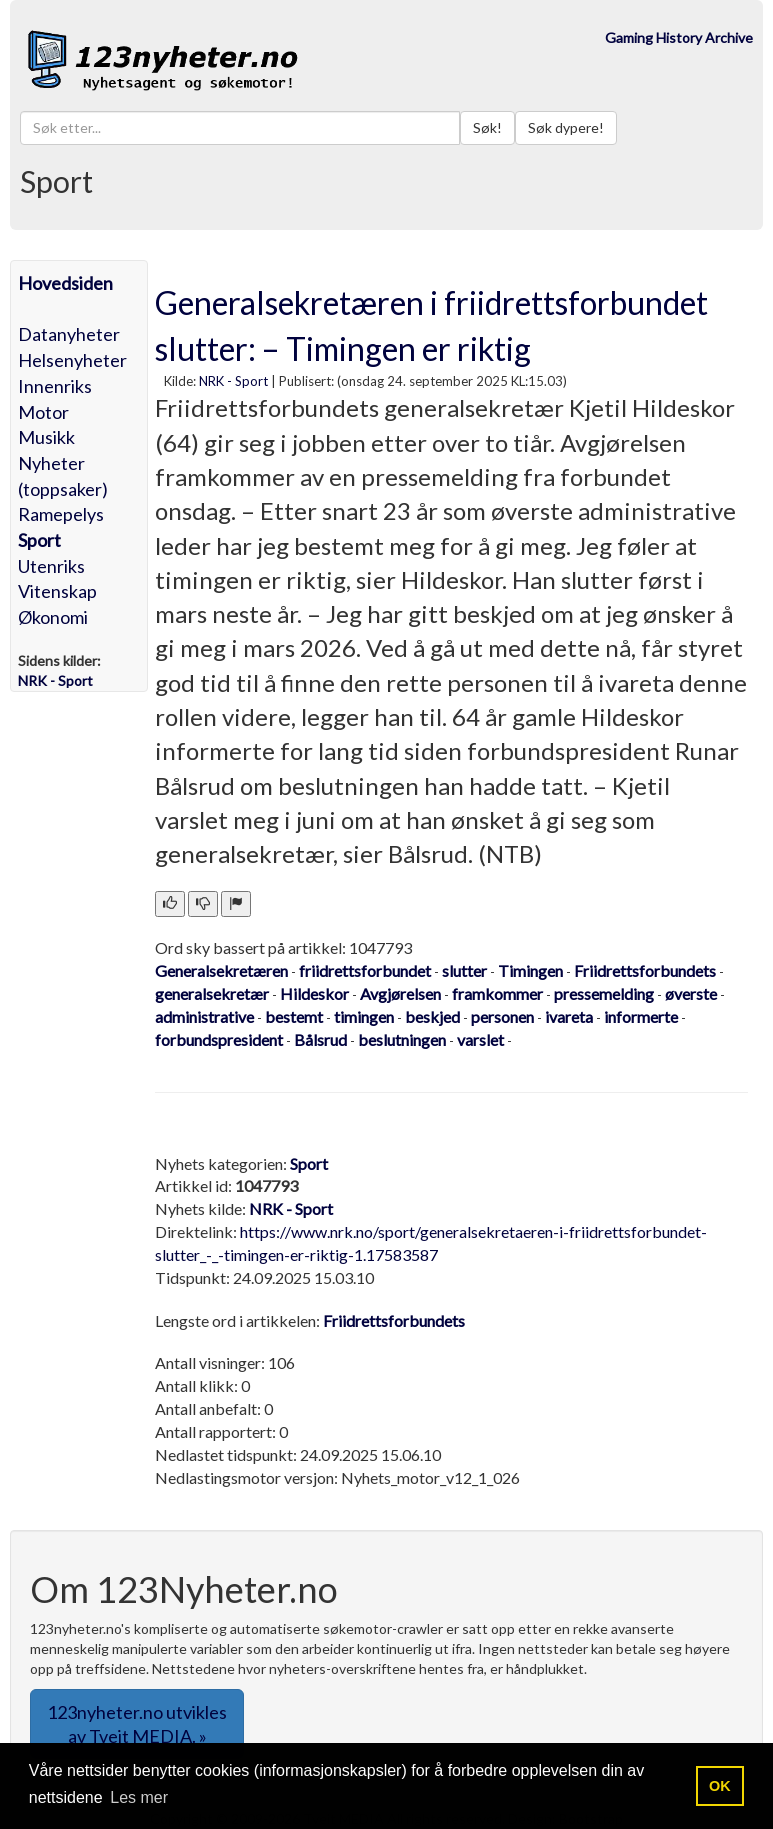  Describe the element at coordinates (69, 334) in the screenshot. I see `Datanyheter` at that location.